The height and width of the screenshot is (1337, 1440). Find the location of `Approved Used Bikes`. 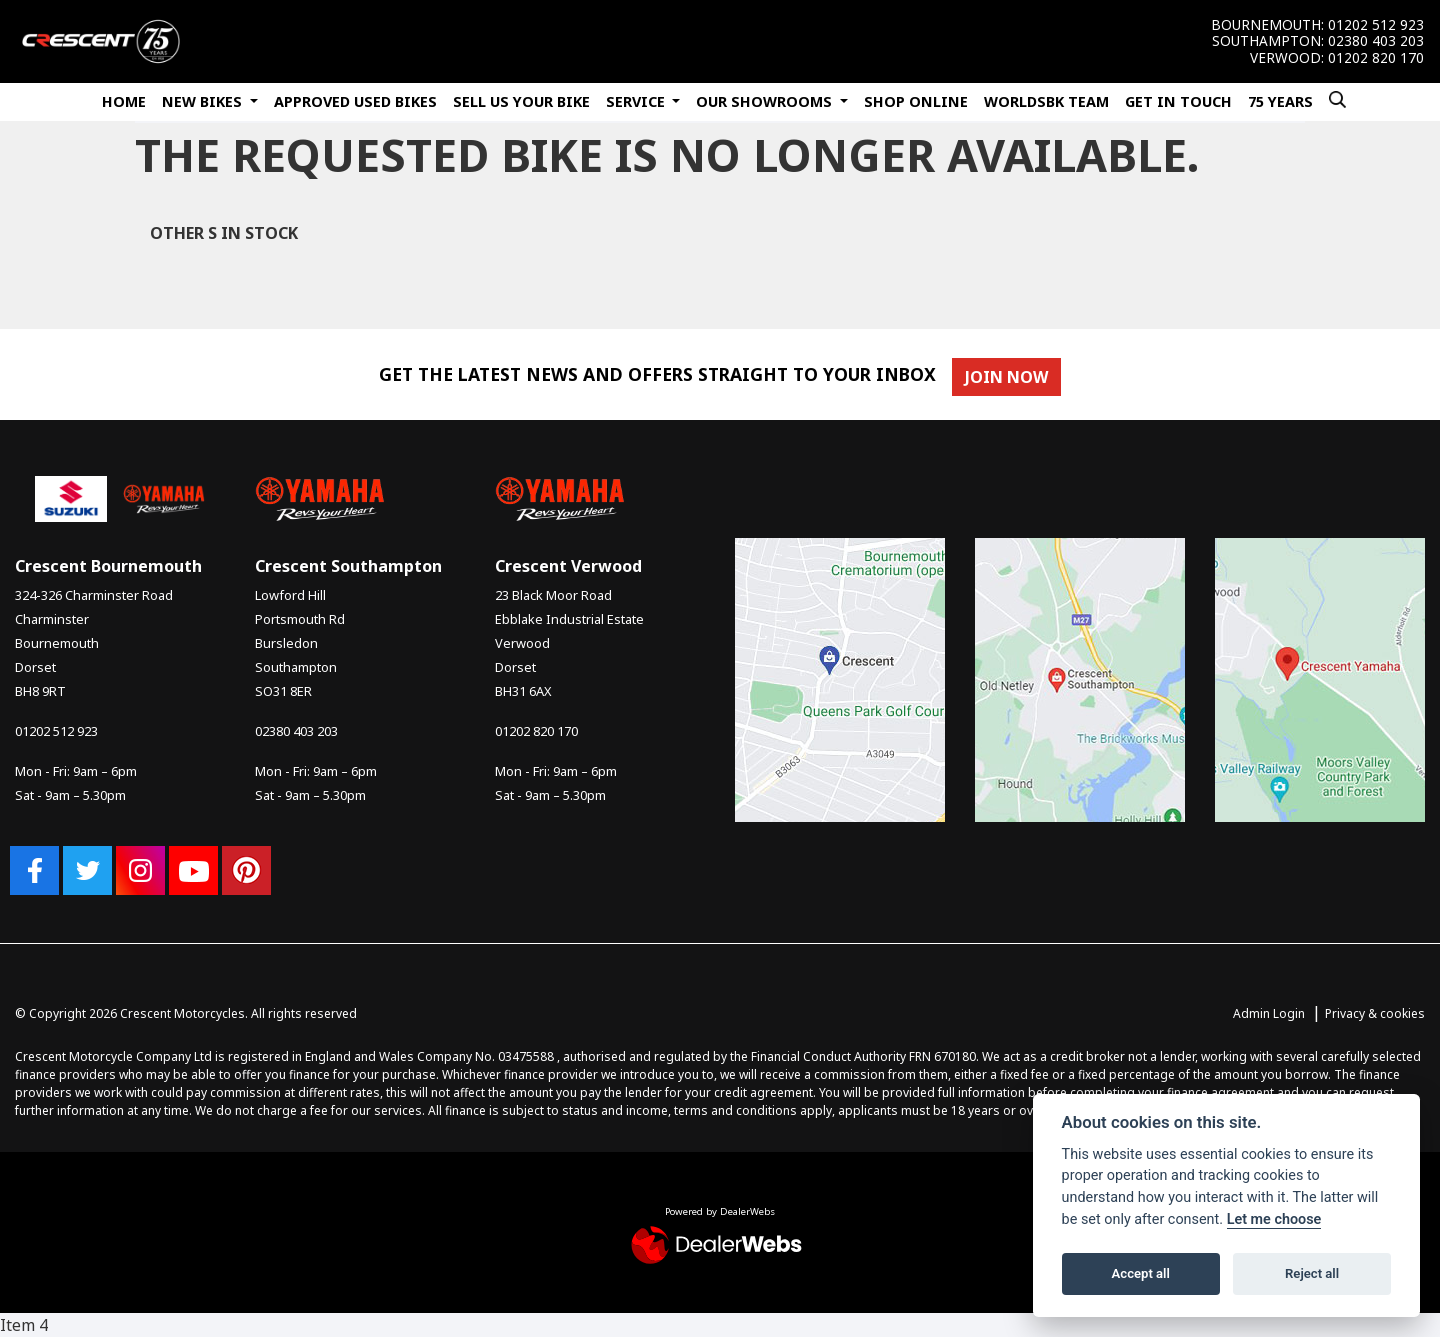

Approved Used Bikes is located at coordinates (355, 101).